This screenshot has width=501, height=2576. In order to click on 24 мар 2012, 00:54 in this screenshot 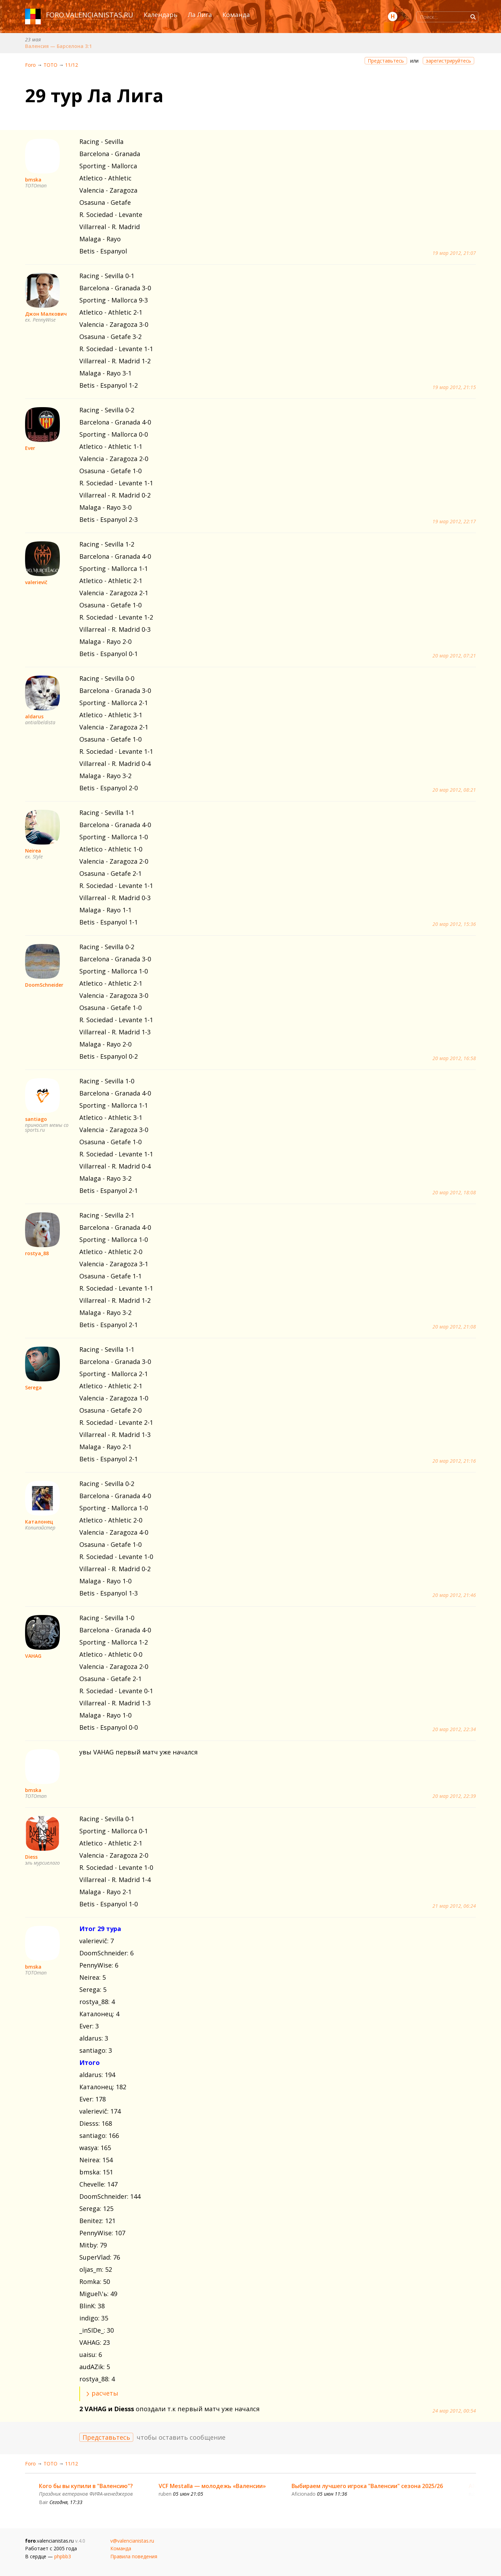, I will do `click(454, 2410)`.